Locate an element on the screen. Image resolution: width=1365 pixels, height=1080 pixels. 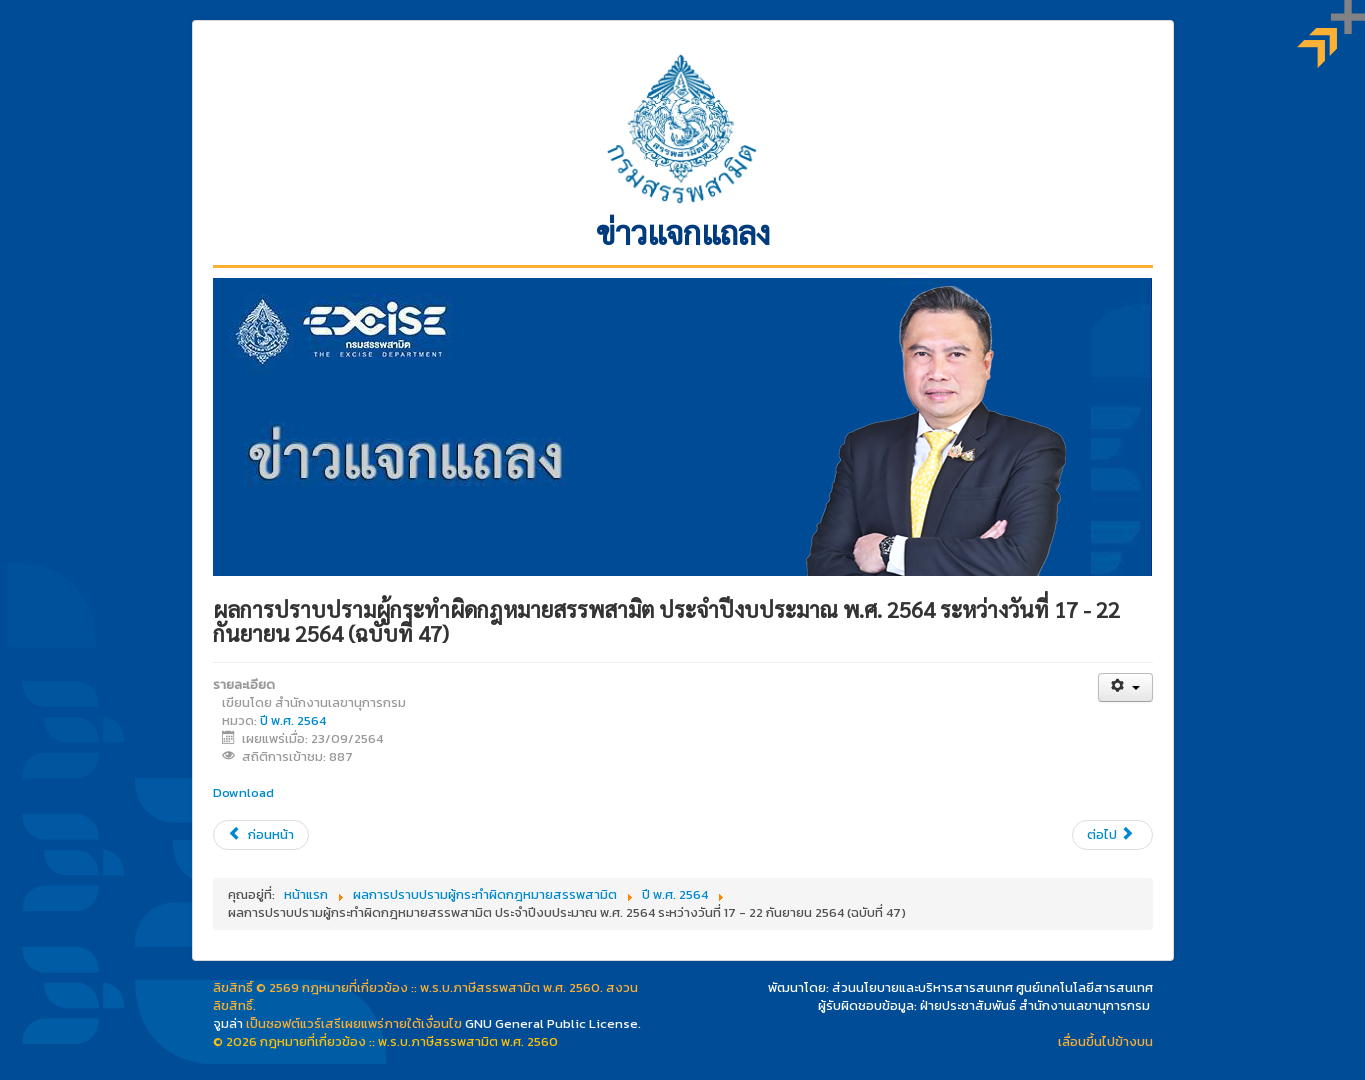
จูมล่า is located at coordinates (228, 1023).